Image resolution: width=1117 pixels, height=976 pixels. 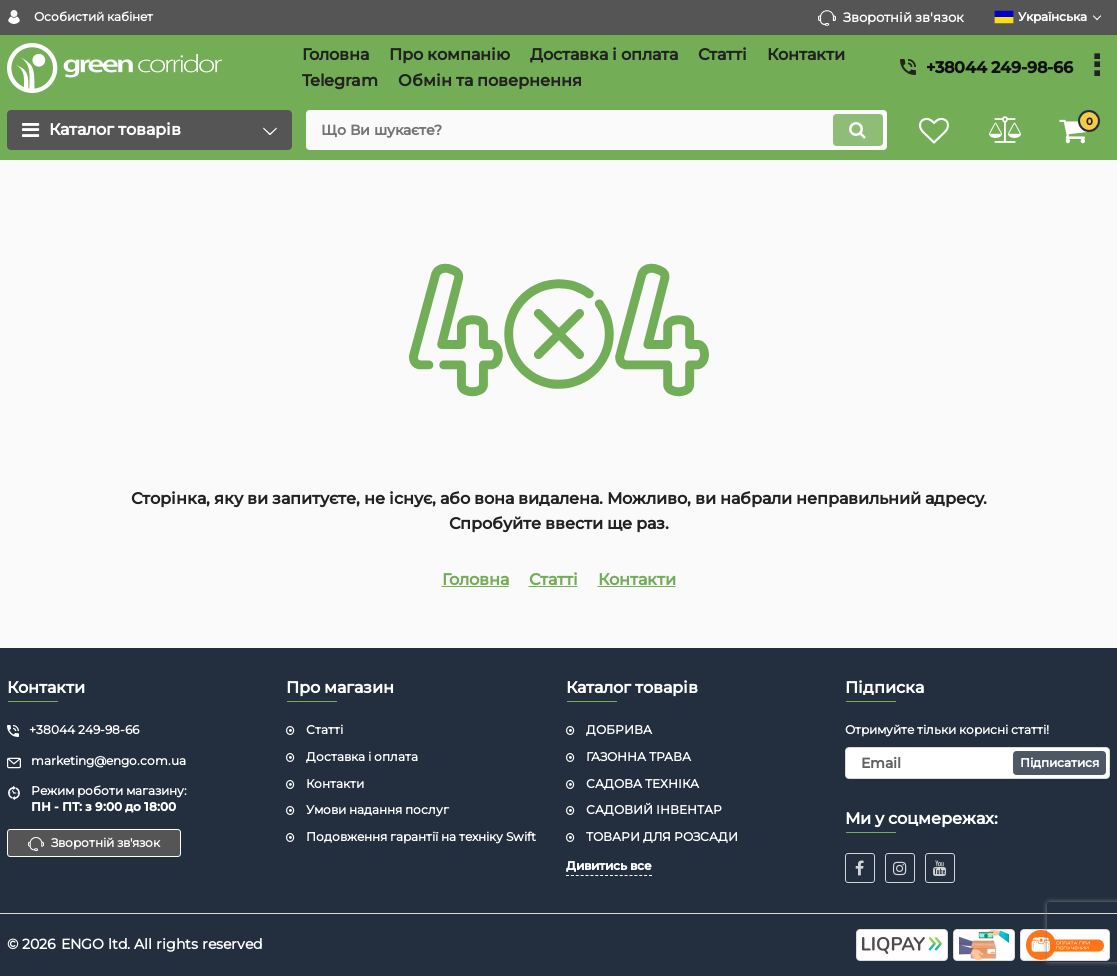 What do you see at coordinates (654, 809) in the screenshot?
I see `САДОВИЙ ІНВЕНТАР` at bounding box center [654, 809].